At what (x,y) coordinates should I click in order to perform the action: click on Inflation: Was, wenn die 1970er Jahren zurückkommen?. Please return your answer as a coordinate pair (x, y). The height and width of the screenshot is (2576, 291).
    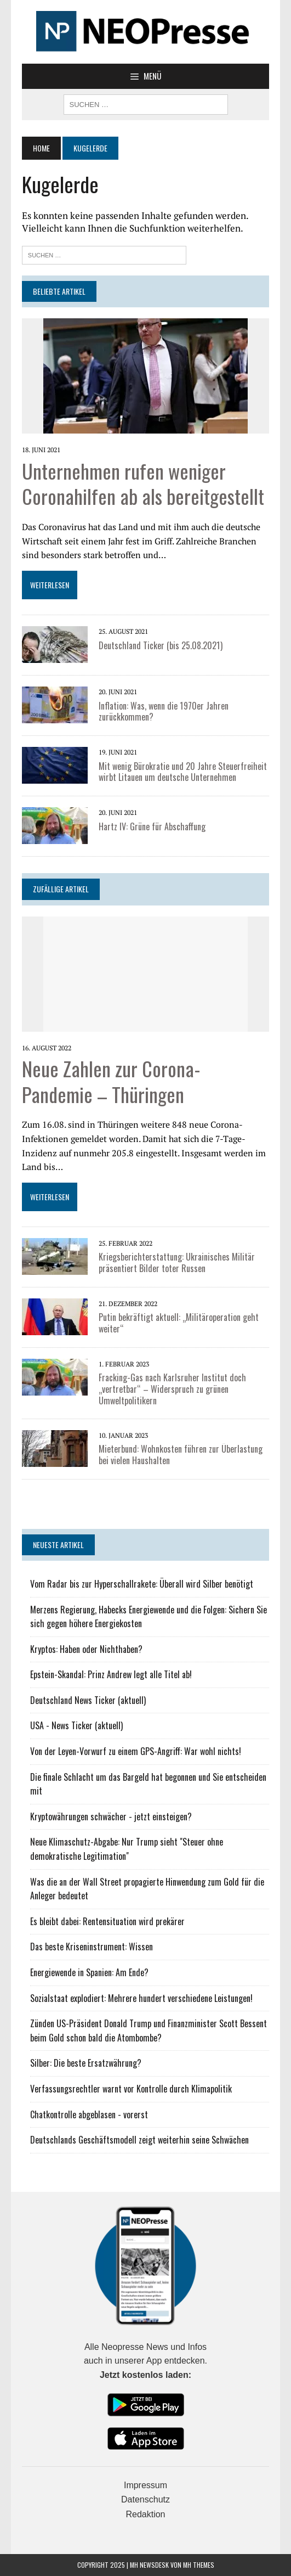
    Looking at the image, I should click on (164, 711).